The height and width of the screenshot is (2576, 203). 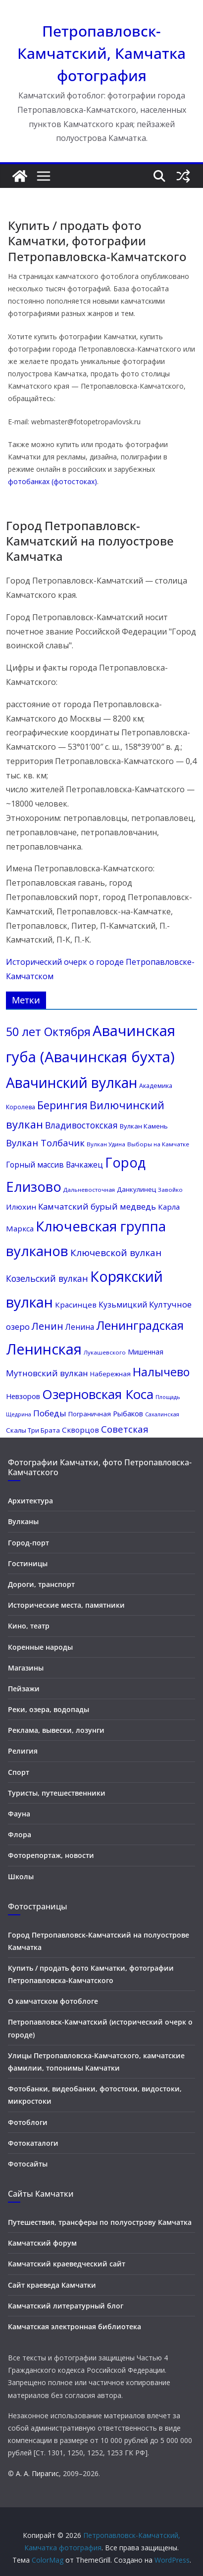 What do you see at coordinates (40, 1647) in the screenshot?
I see `Коренные народы` at bounding box center [40, 1647].